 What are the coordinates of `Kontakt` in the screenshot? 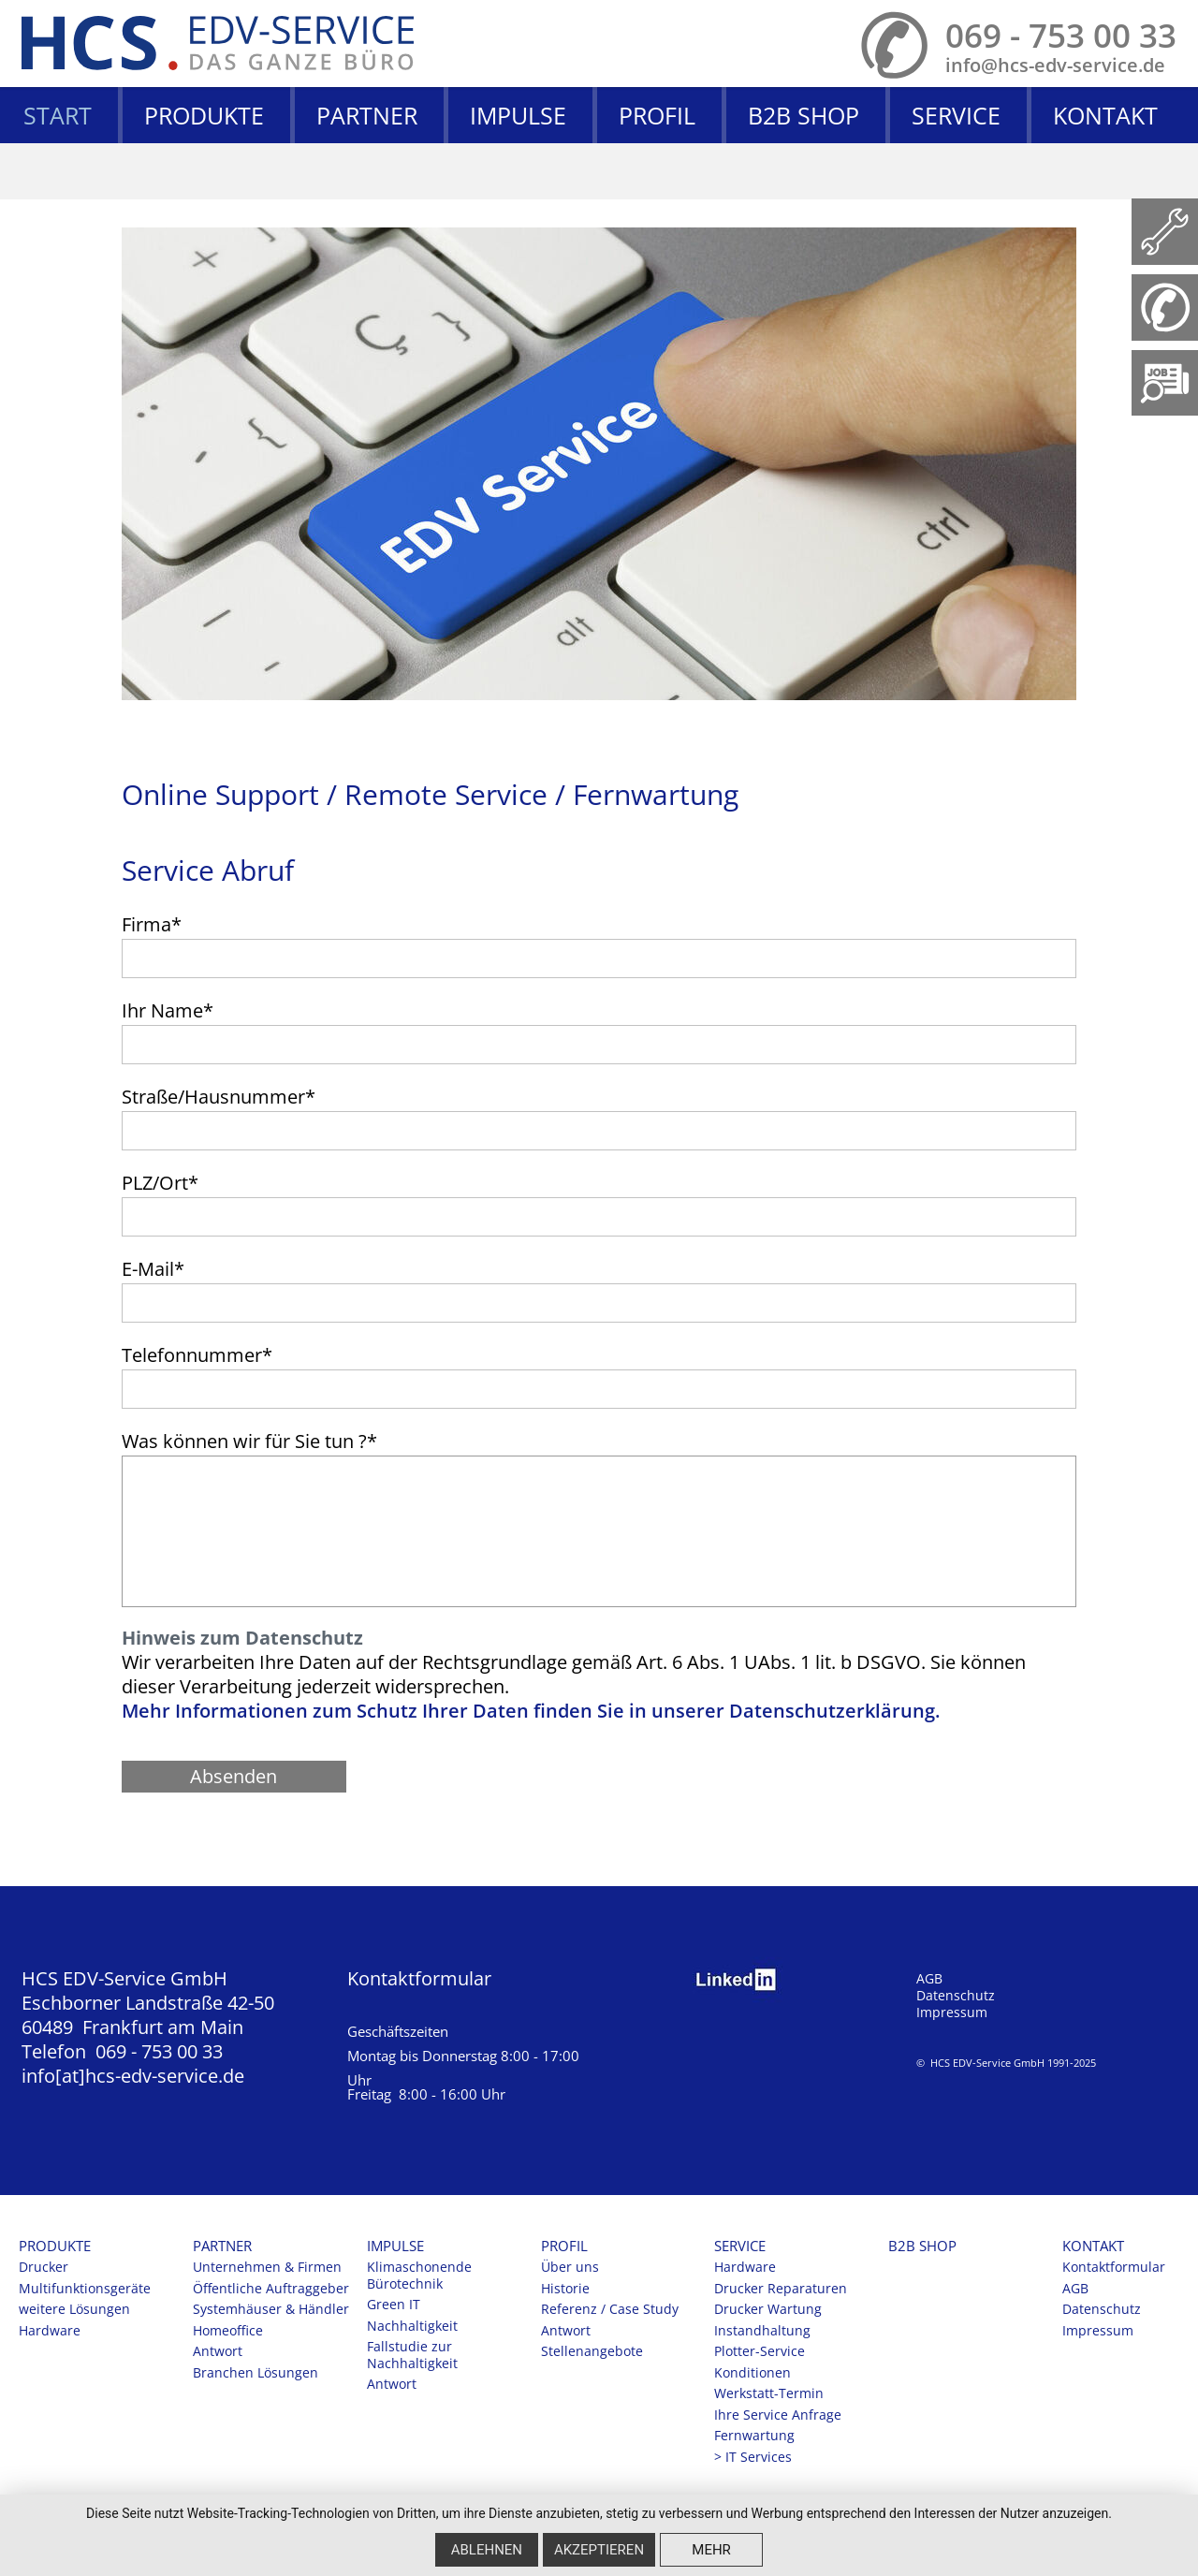 It's located at (1105, 115).